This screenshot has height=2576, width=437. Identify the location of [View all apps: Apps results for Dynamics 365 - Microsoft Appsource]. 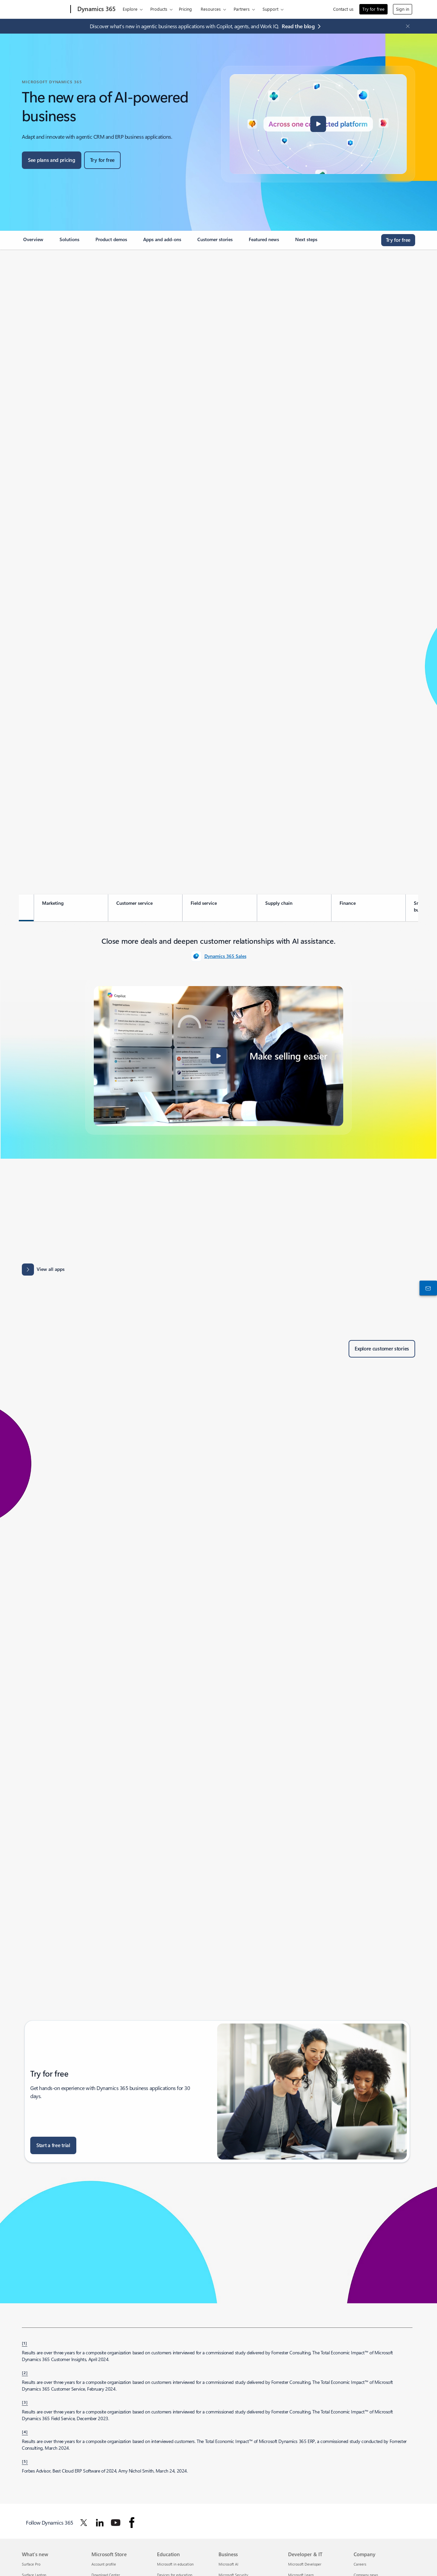
(43, 1269).